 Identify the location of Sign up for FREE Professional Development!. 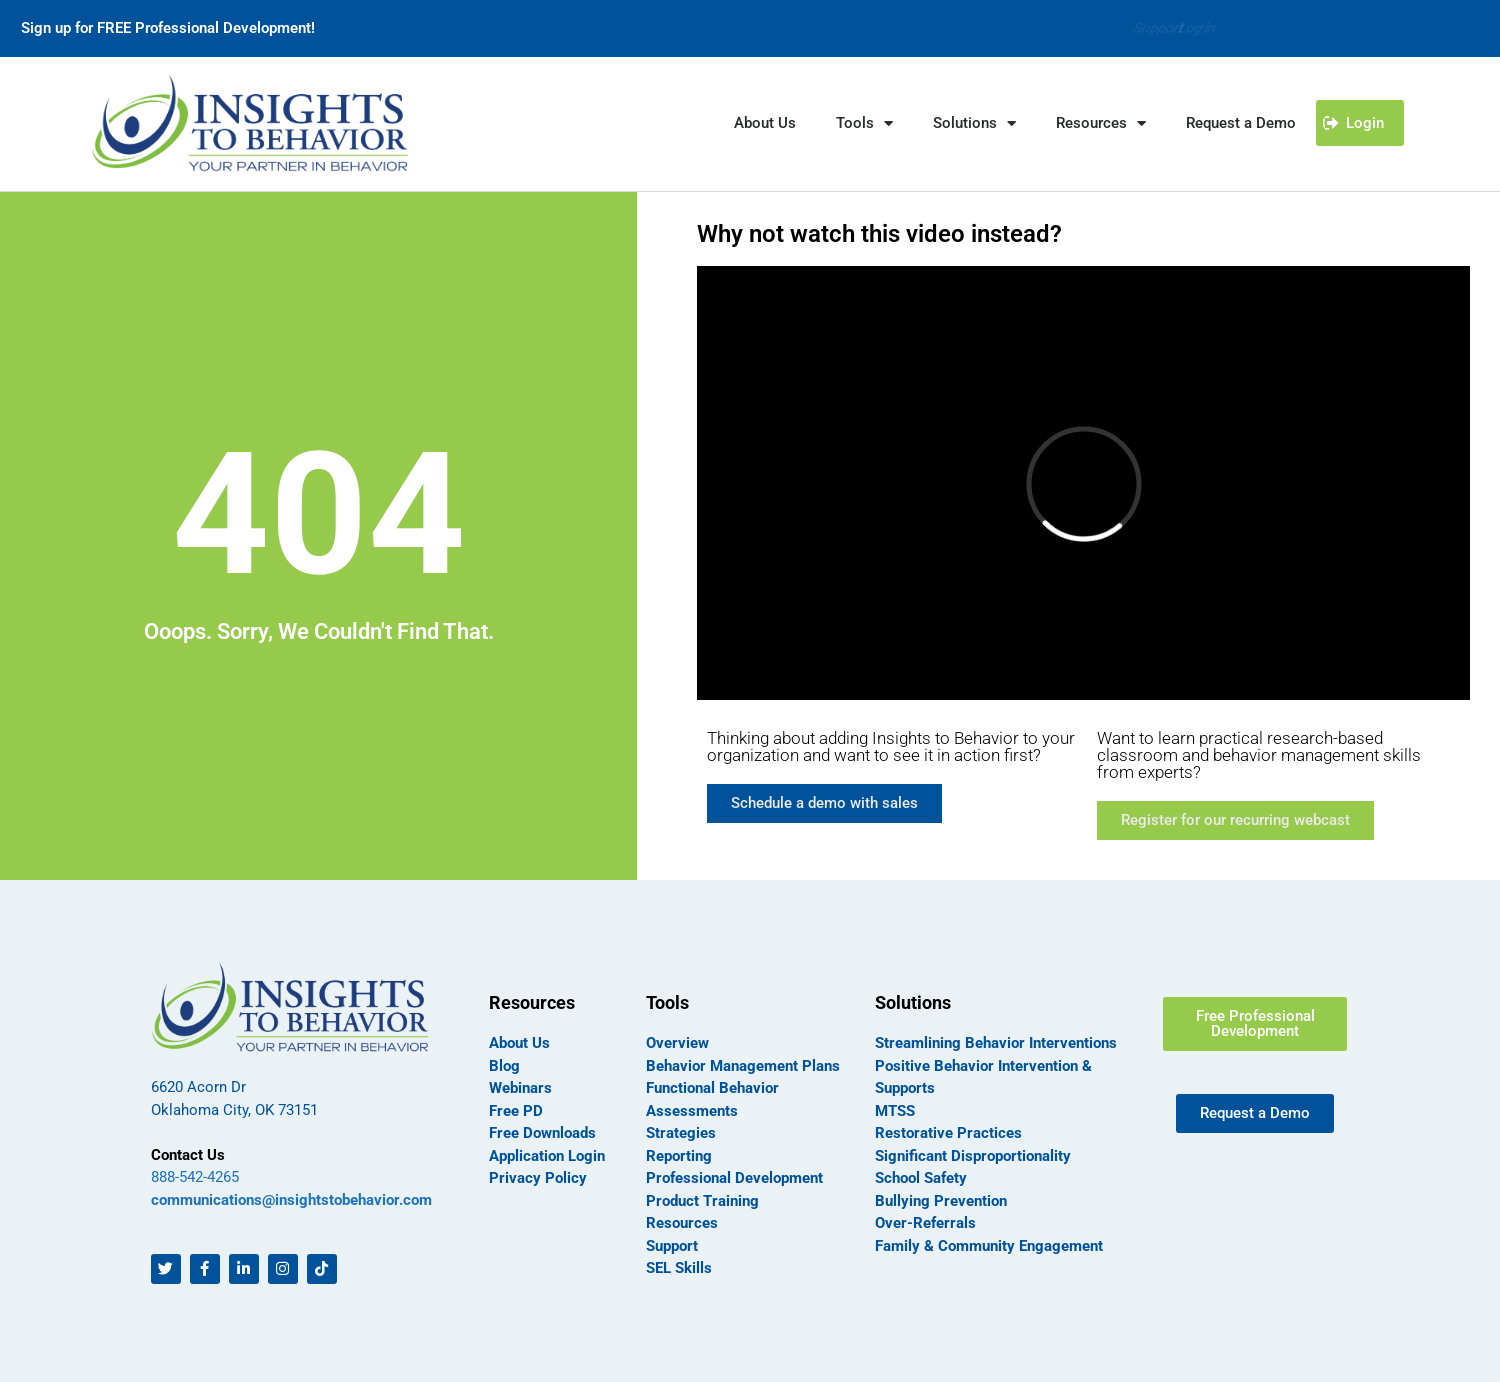
(168, 28).